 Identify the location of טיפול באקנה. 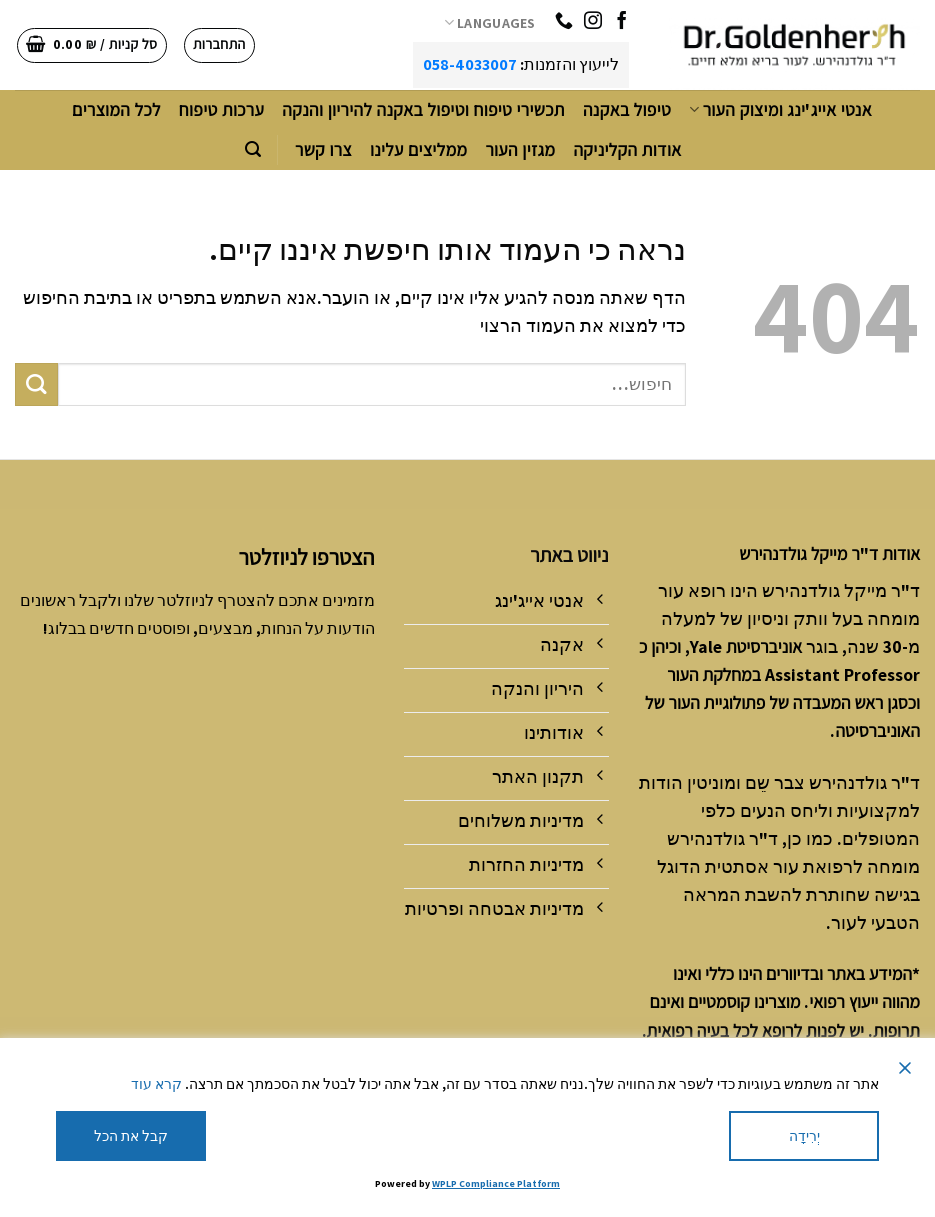
(627, 109).